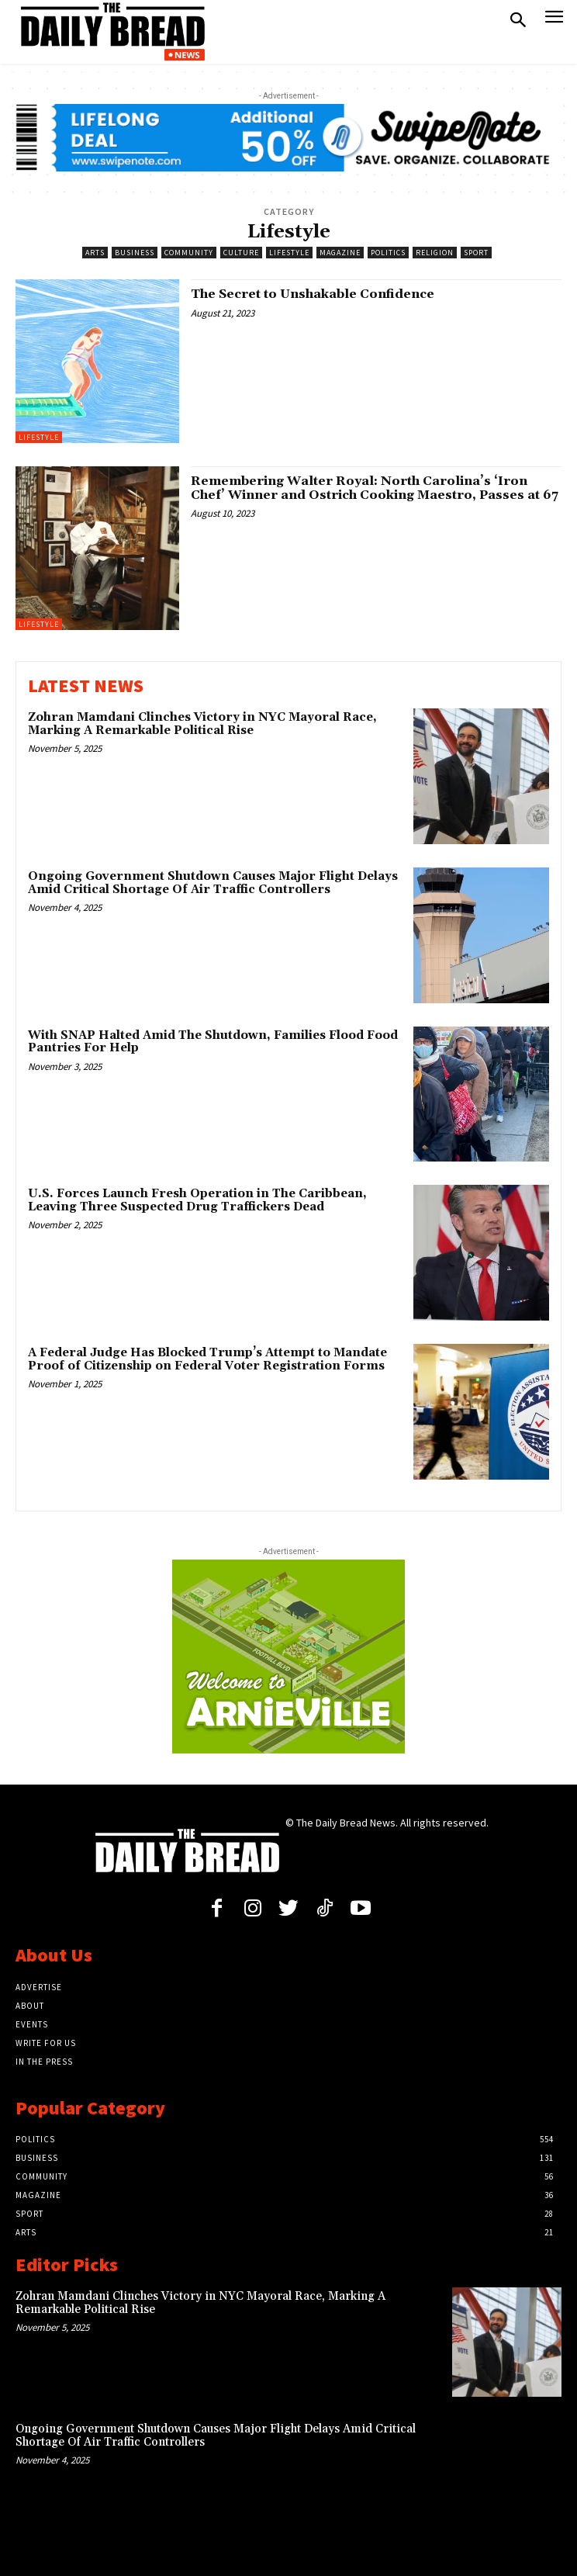 The width and height of the screenshot is (577, 2576). Describe the element at coordinates (312, 294) in the screenshot. I see `The Secret to Unshakable Confidence` at that location.